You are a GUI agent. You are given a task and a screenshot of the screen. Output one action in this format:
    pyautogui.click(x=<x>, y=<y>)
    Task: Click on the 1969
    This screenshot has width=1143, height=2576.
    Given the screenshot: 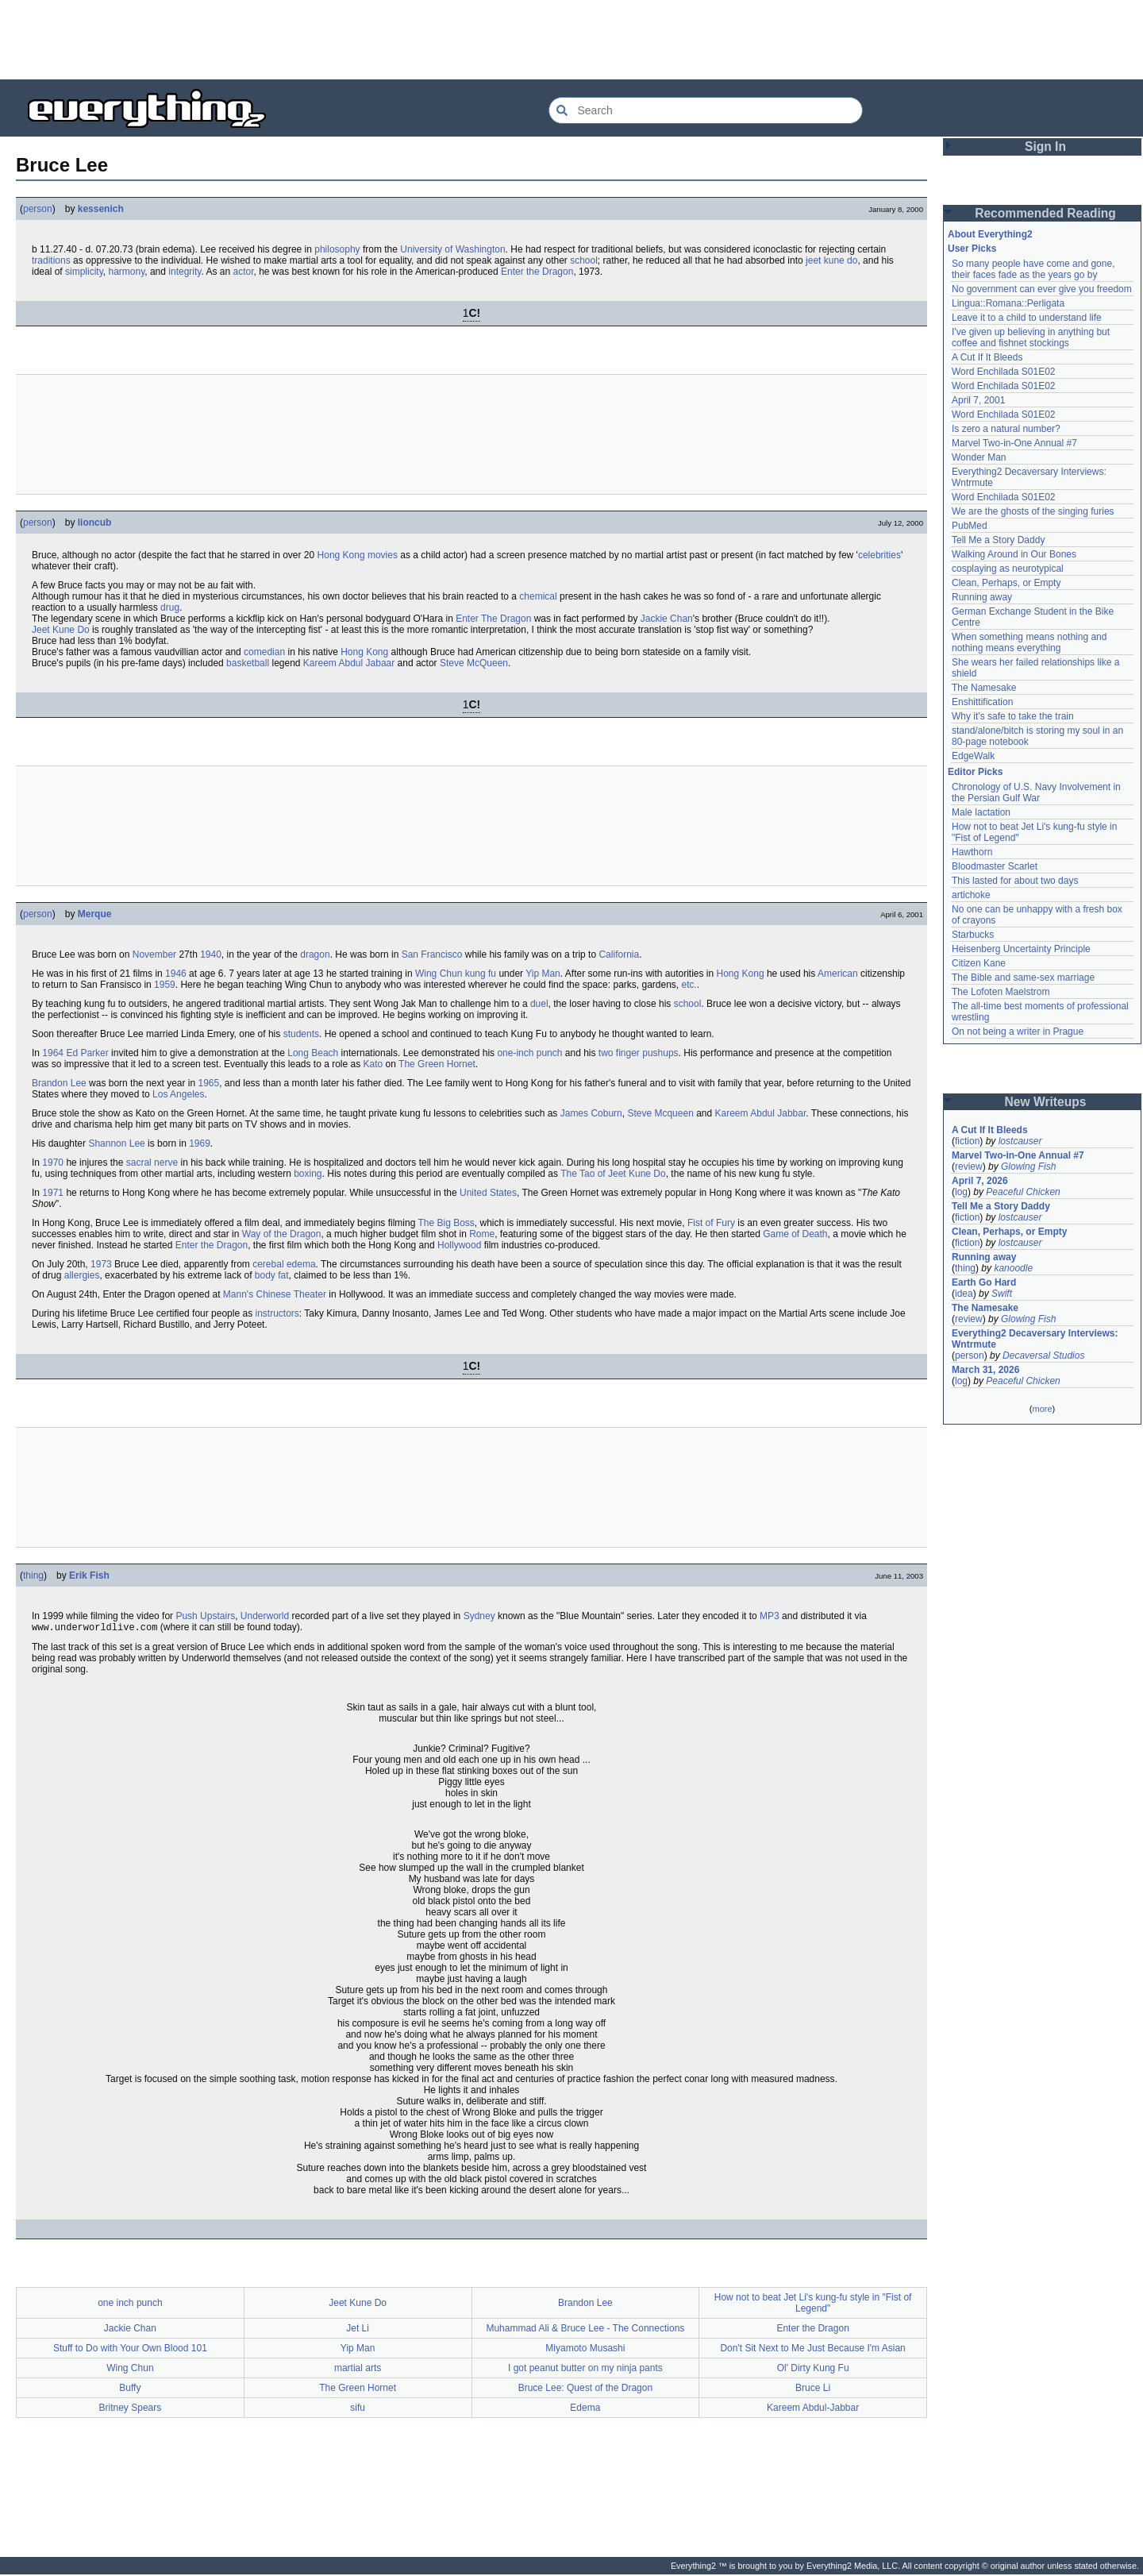 What is the action you would take?
    pyautogui.click(x=199, y=1143)
    